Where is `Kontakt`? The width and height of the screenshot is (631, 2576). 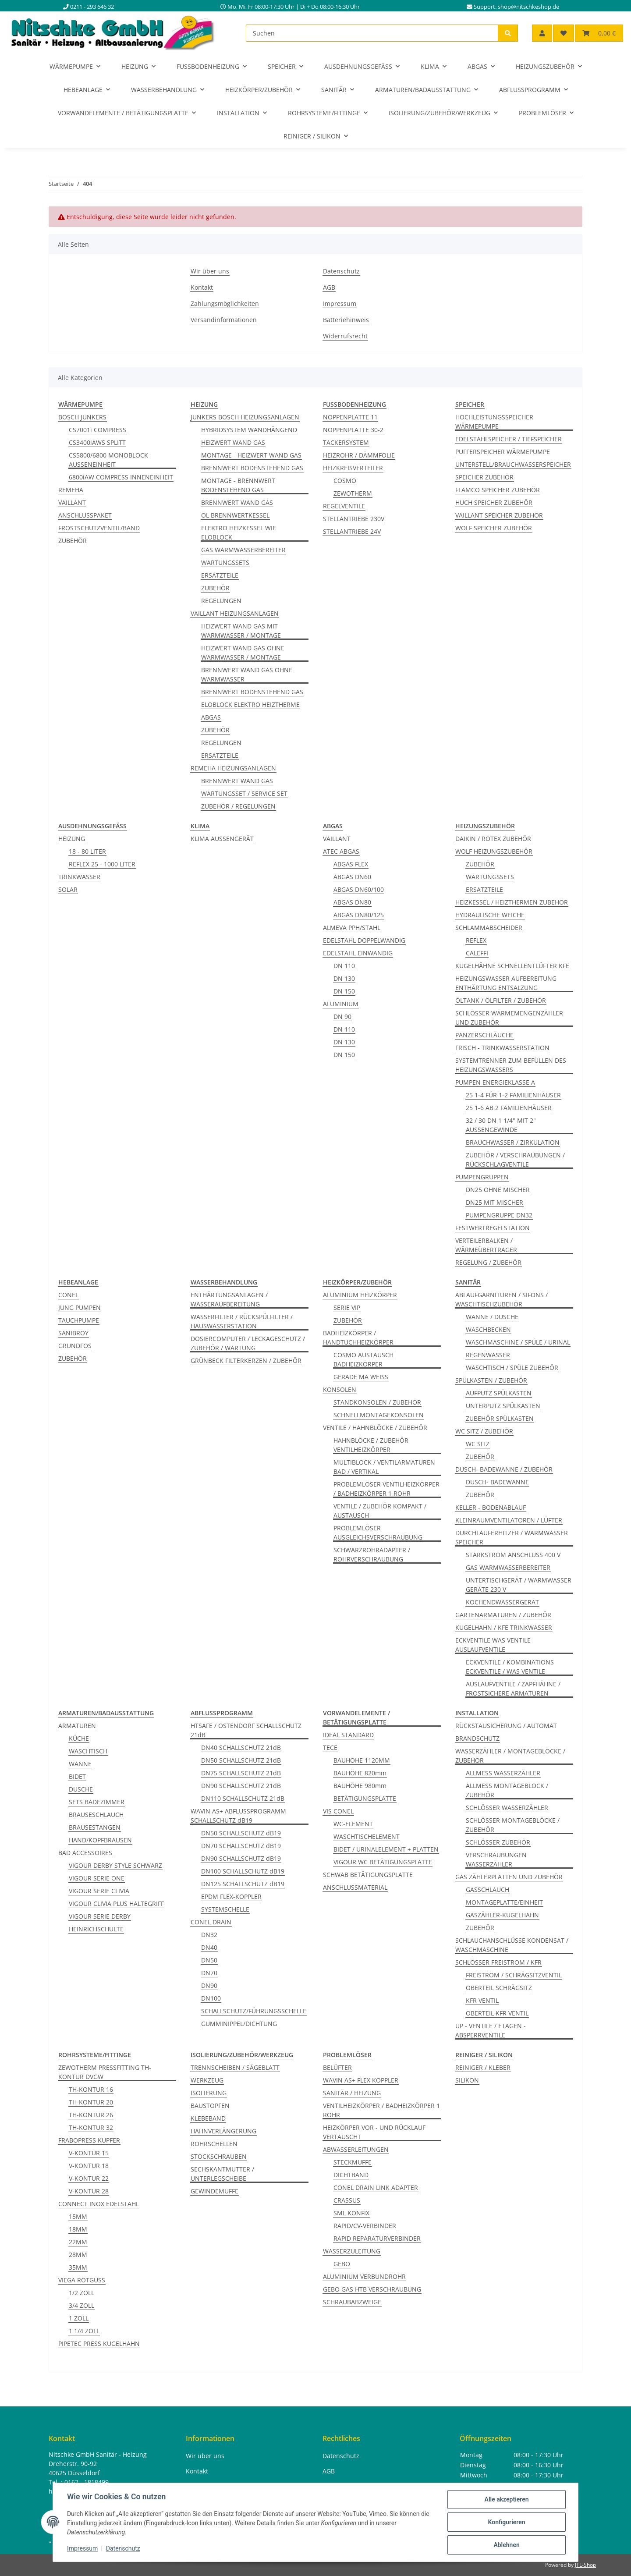 Kontakt is located at coordinates (202, 287).